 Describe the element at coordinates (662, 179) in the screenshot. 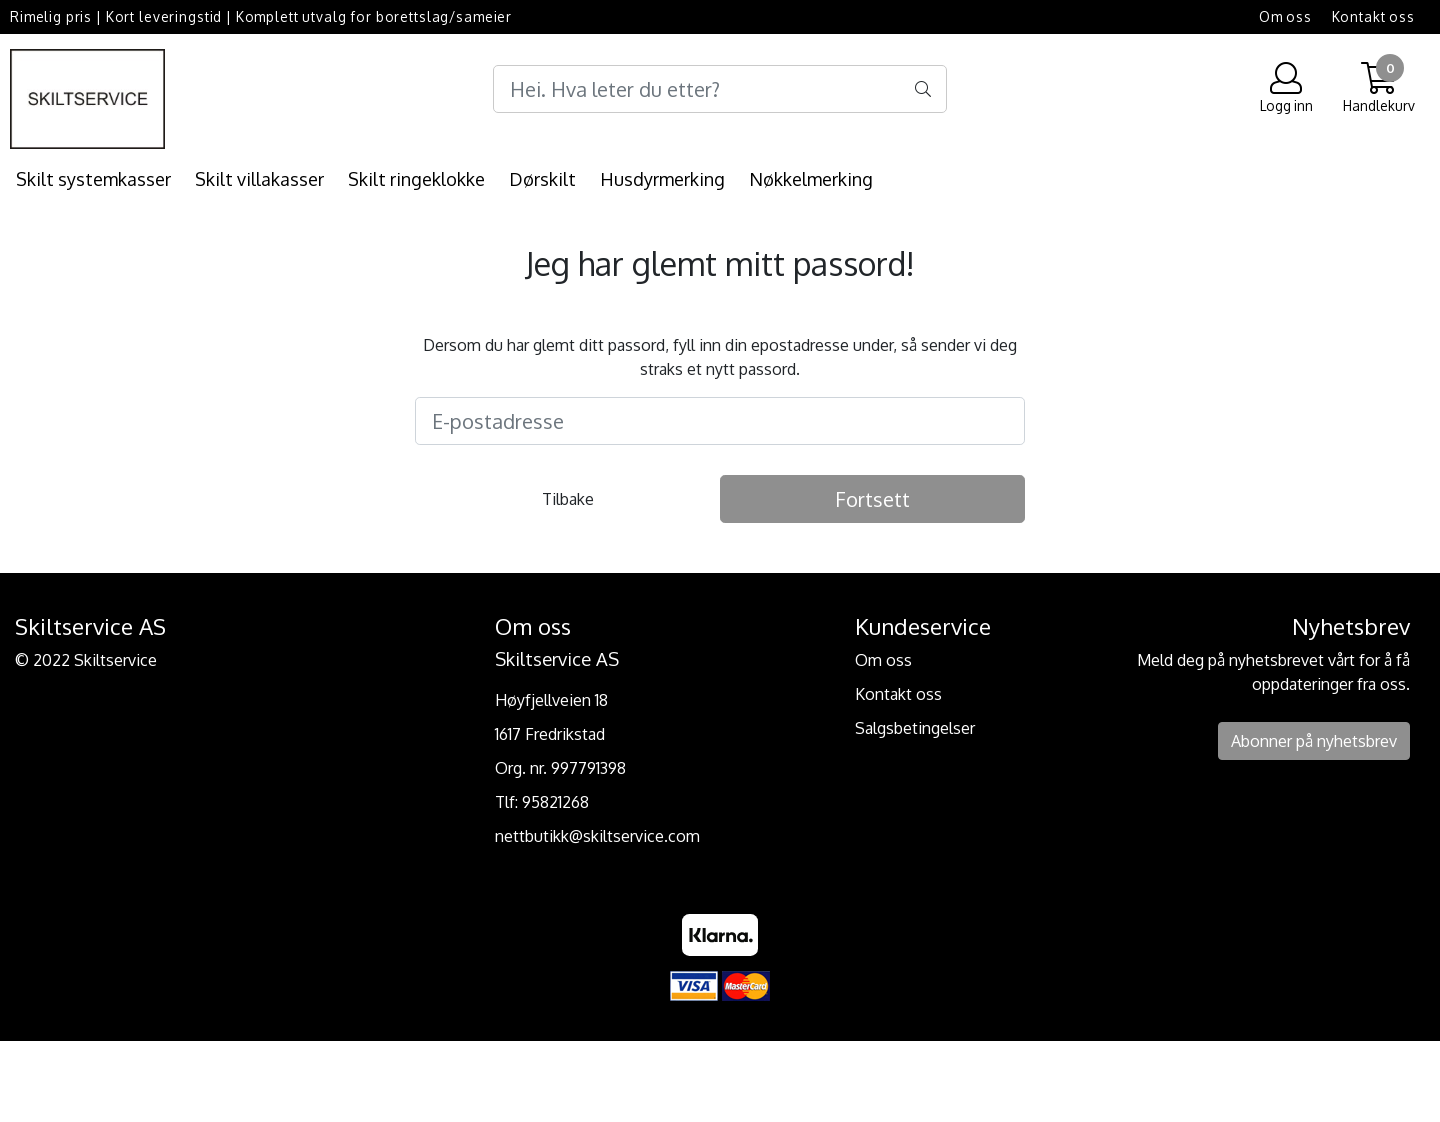

I see `Husdyrmerking` at that location.